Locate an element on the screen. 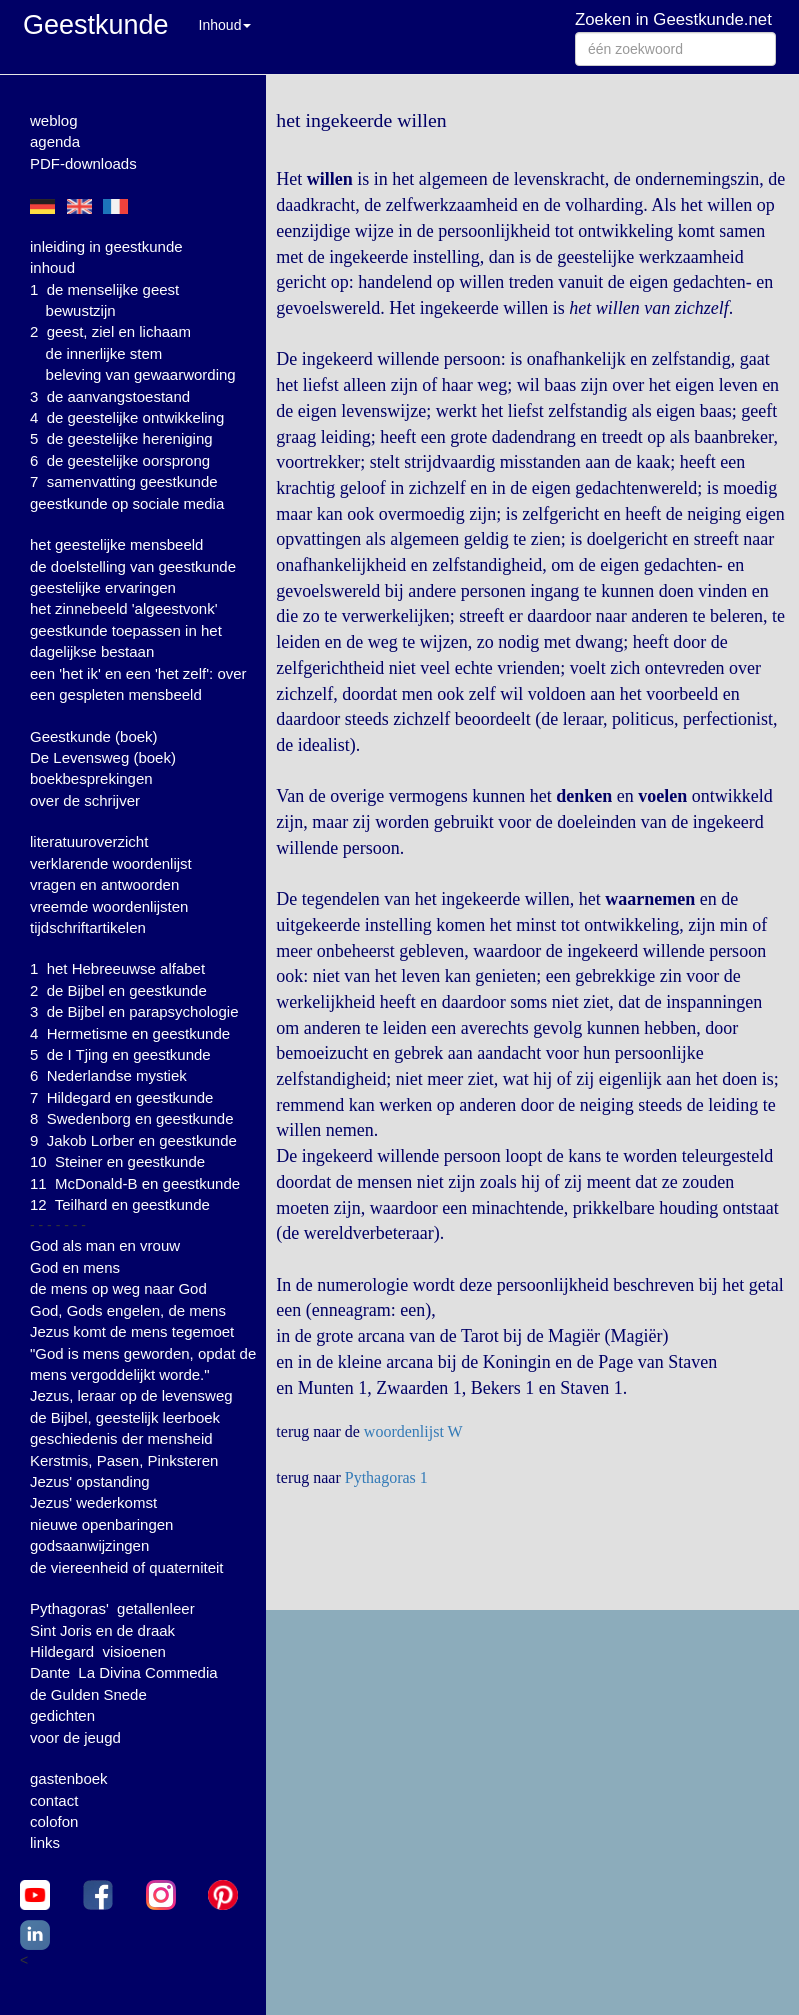  voor de jeugd is located at coordinates (75, 1737).